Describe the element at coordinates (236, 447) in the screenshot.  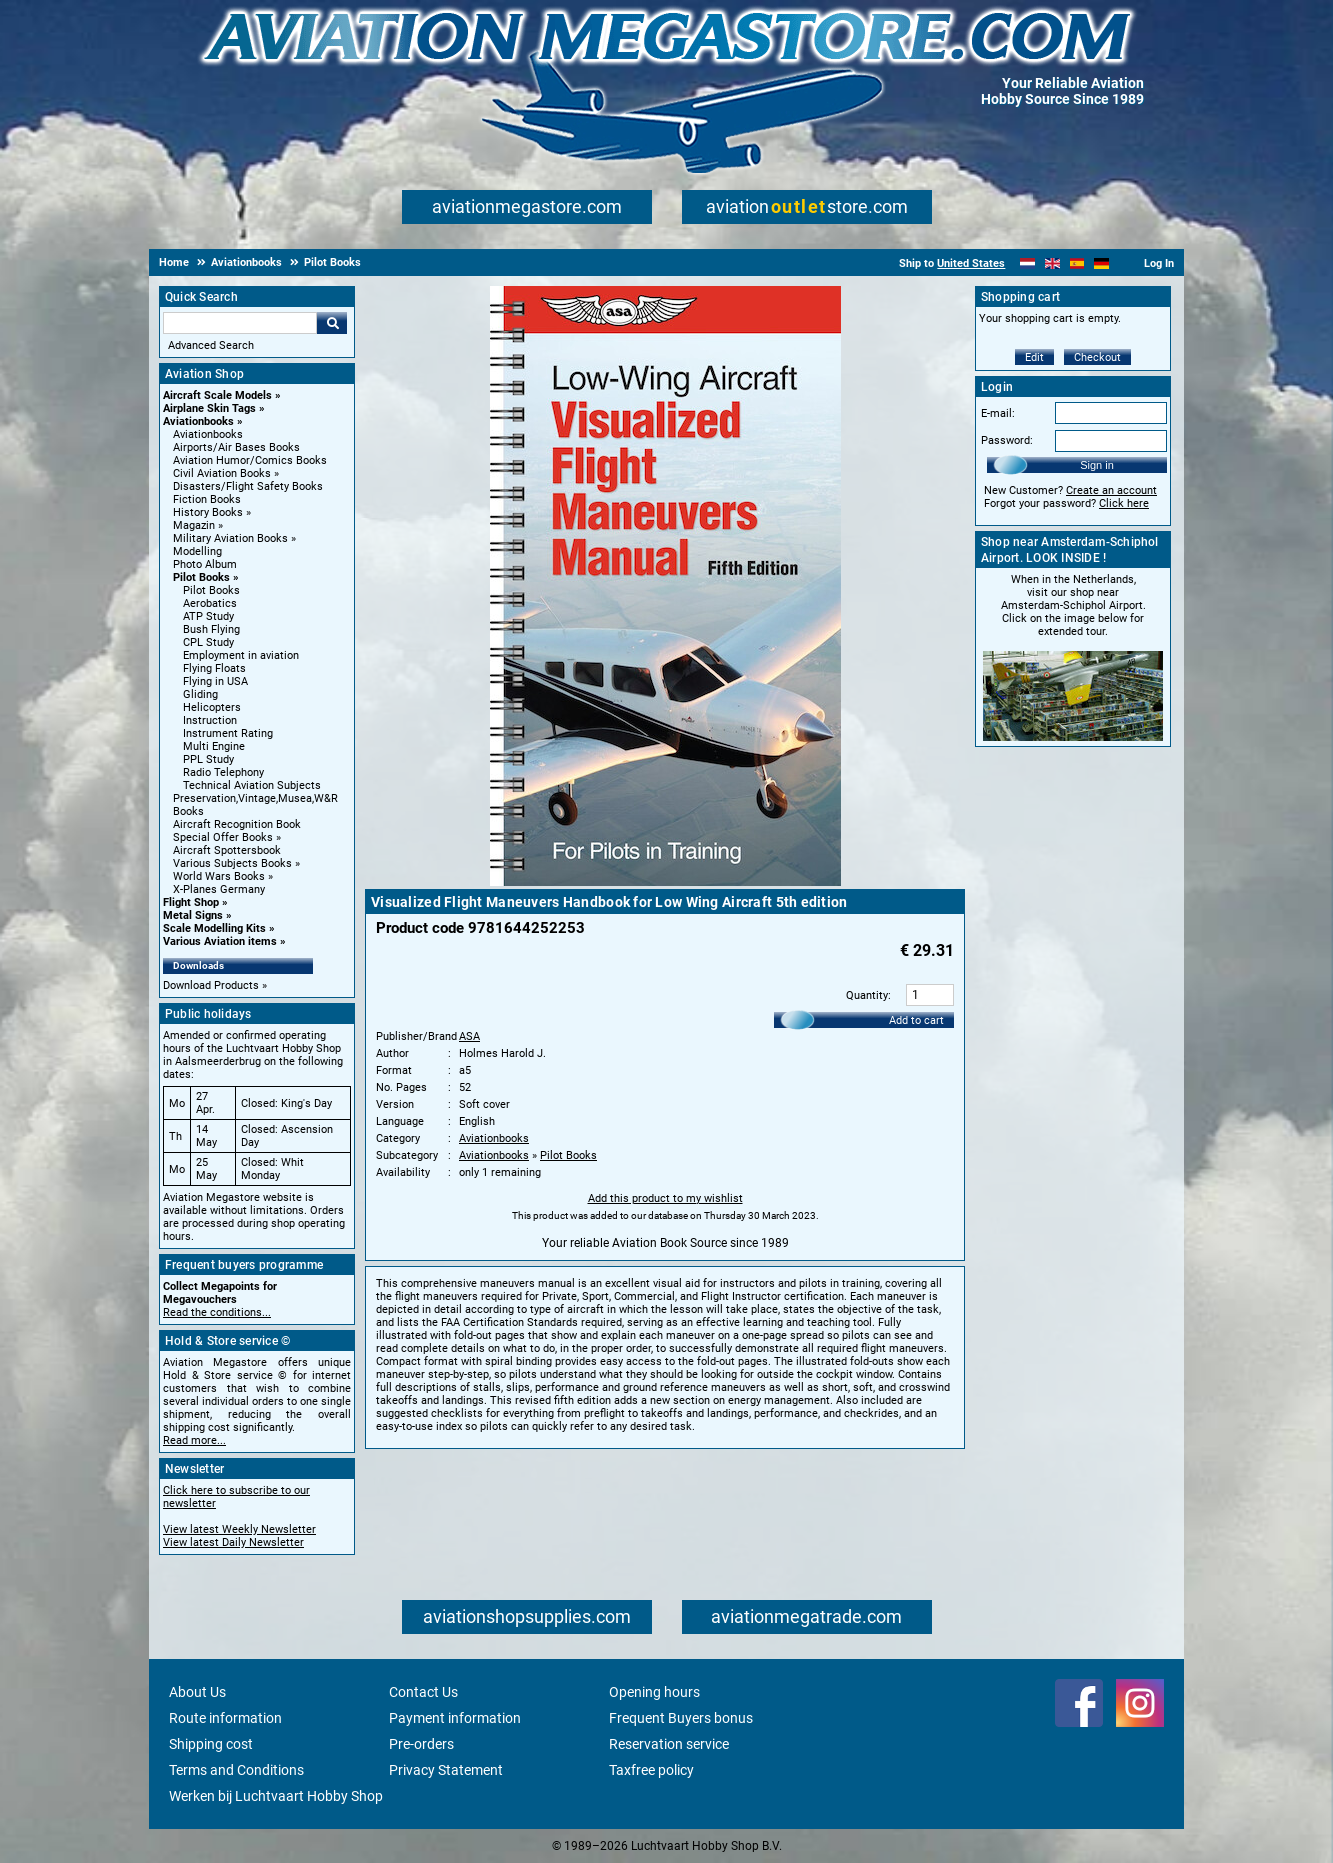
I see `Airports/Air Bases Books` at that location.